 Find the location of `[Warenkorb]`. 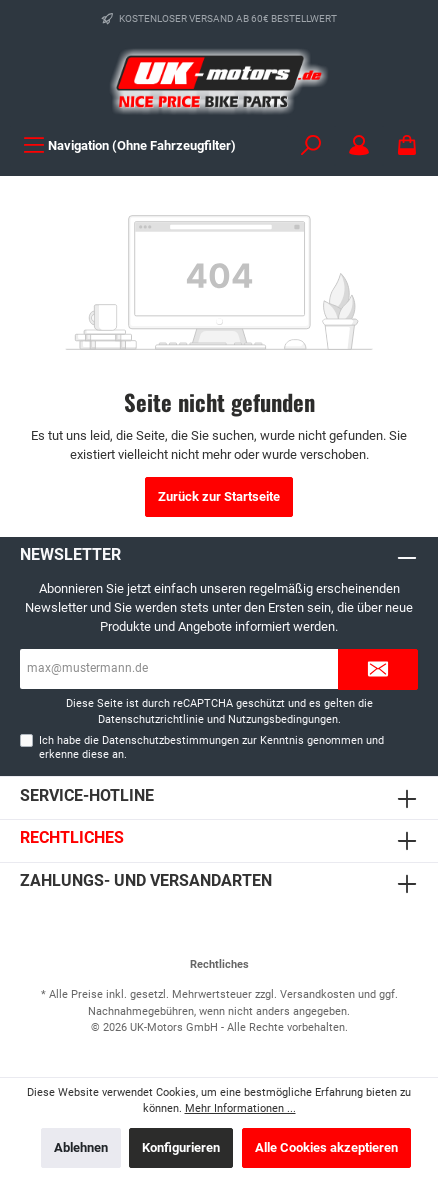

[Warenkorb] is located at coordinates (407, 145).